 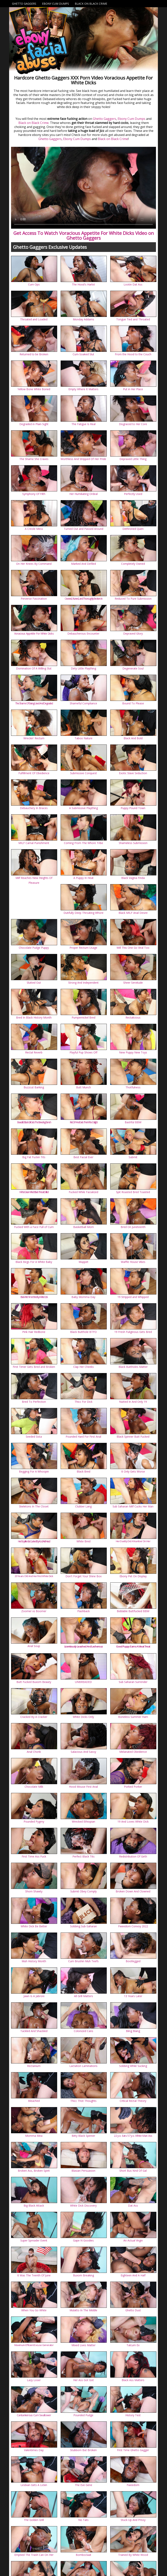 I want to click on Colonized Cans, so click(x=83, y=2031).